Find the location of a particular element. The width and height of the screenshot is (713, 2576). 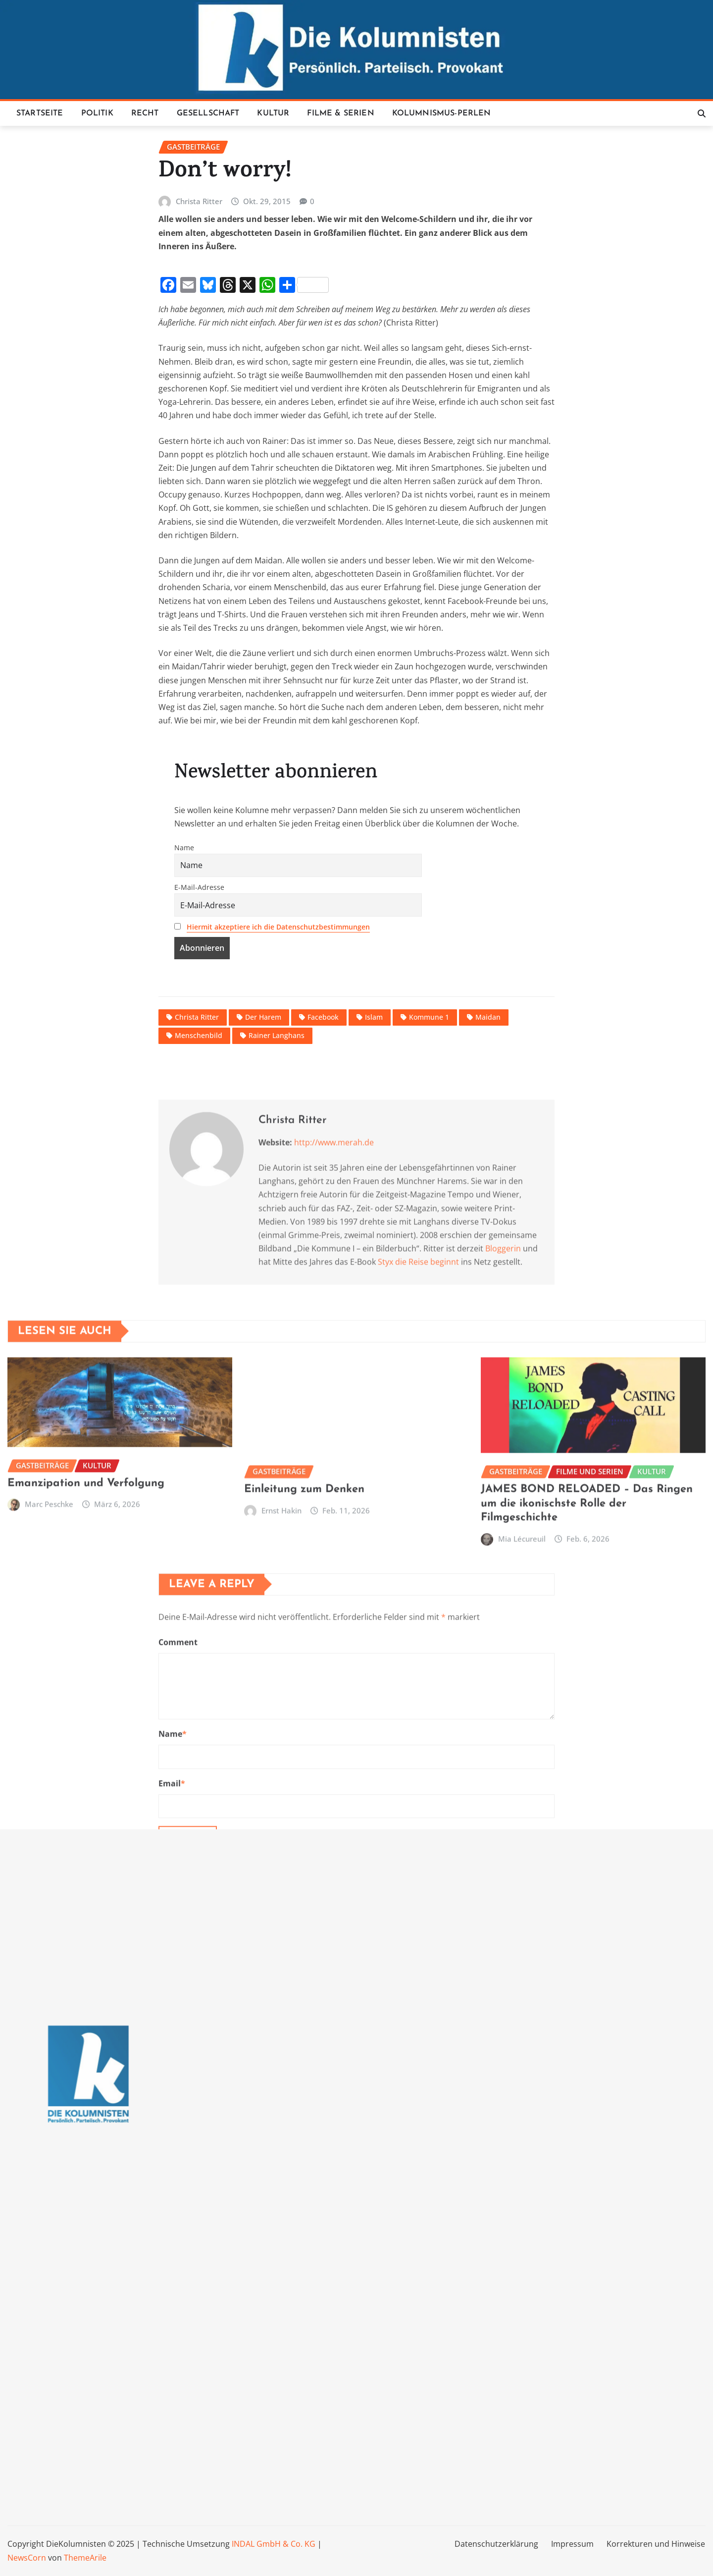

Der Harem is located at coordinates (263, 1183).